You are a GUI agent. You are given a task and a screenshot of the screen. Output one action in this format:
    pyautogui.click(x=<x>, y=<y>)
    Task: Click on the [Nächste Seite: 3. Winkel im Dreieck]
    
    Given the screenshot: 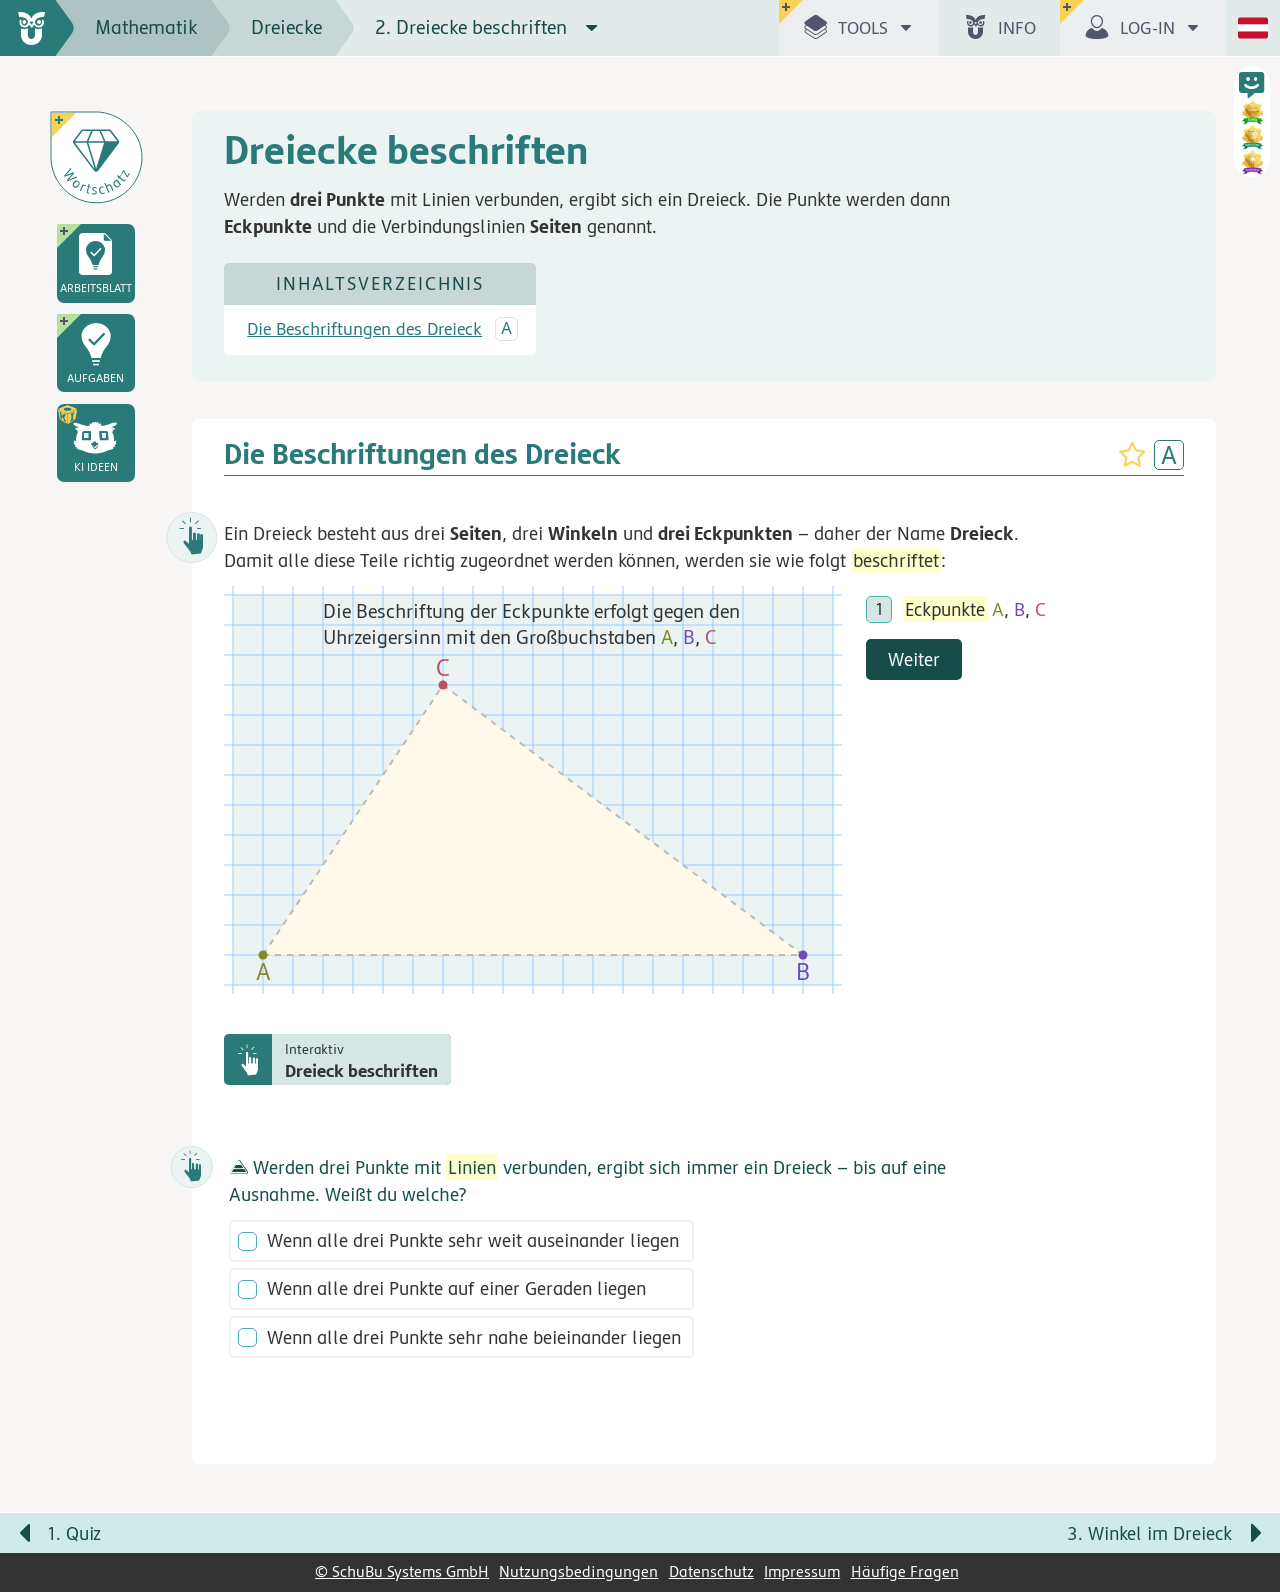 What is the action you would take?
    pyautogui.click(x=960, y=1534)
    